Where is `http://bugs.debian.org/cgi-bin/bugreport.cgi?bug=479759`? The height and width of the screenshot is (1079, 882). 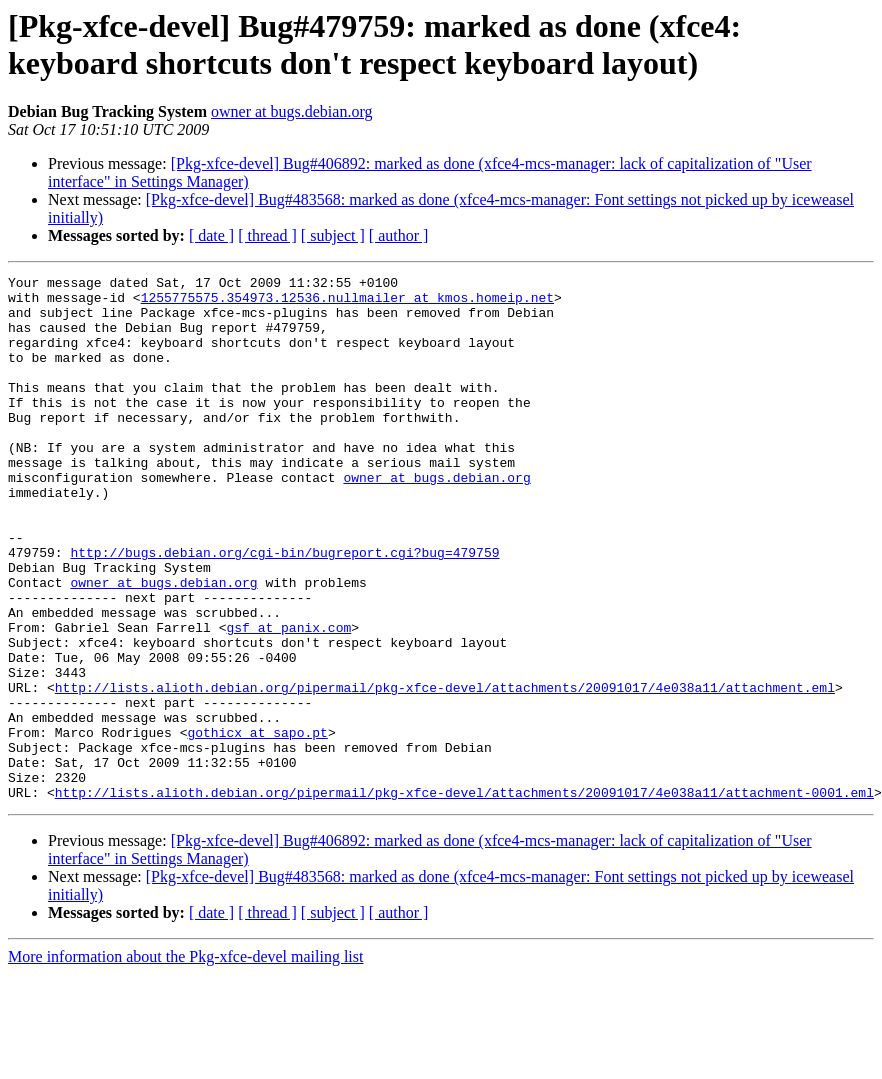
http://bugs.debian.org/cgi-bin/bugreport.cgi?bug=479759 is located at coordinates (284, 609).